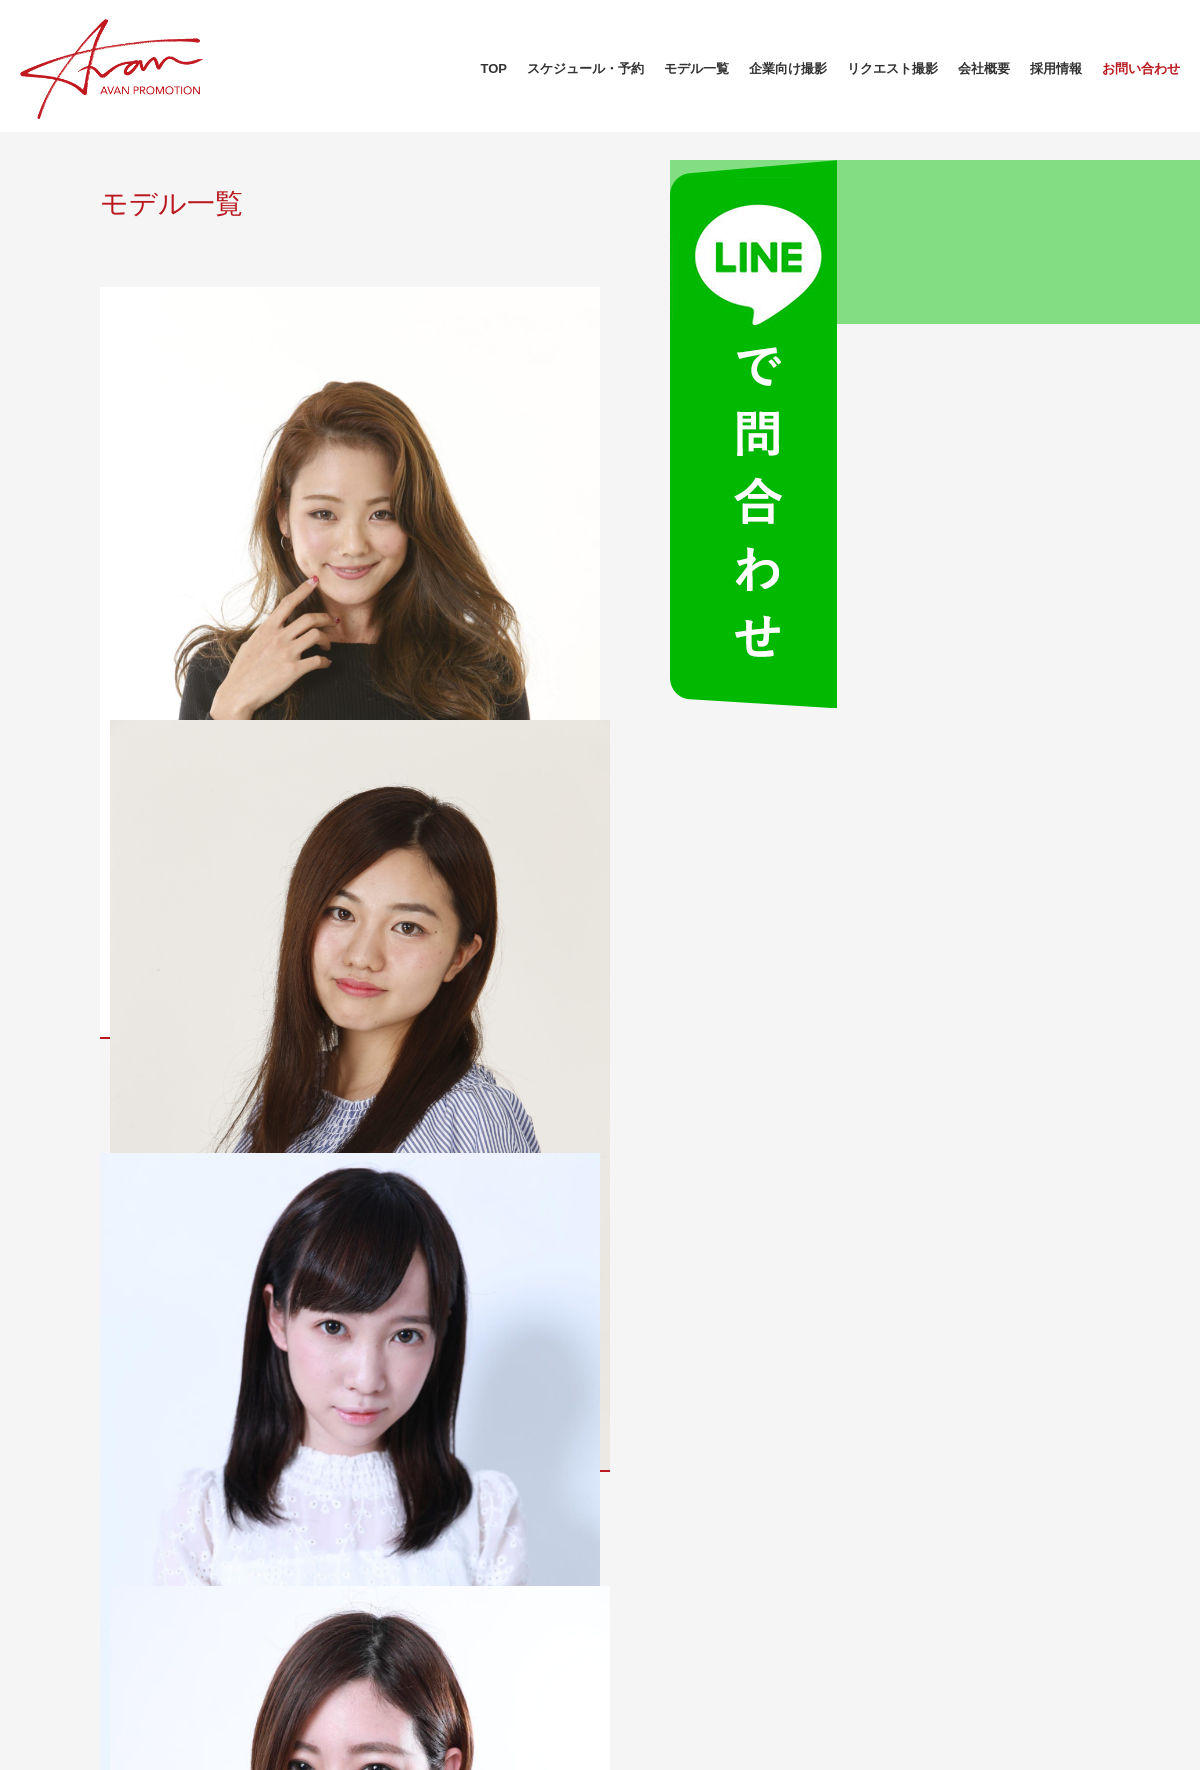 This screenshot has width=1200, height=1770. I want to click on モデル募集, so click(475, 1576).